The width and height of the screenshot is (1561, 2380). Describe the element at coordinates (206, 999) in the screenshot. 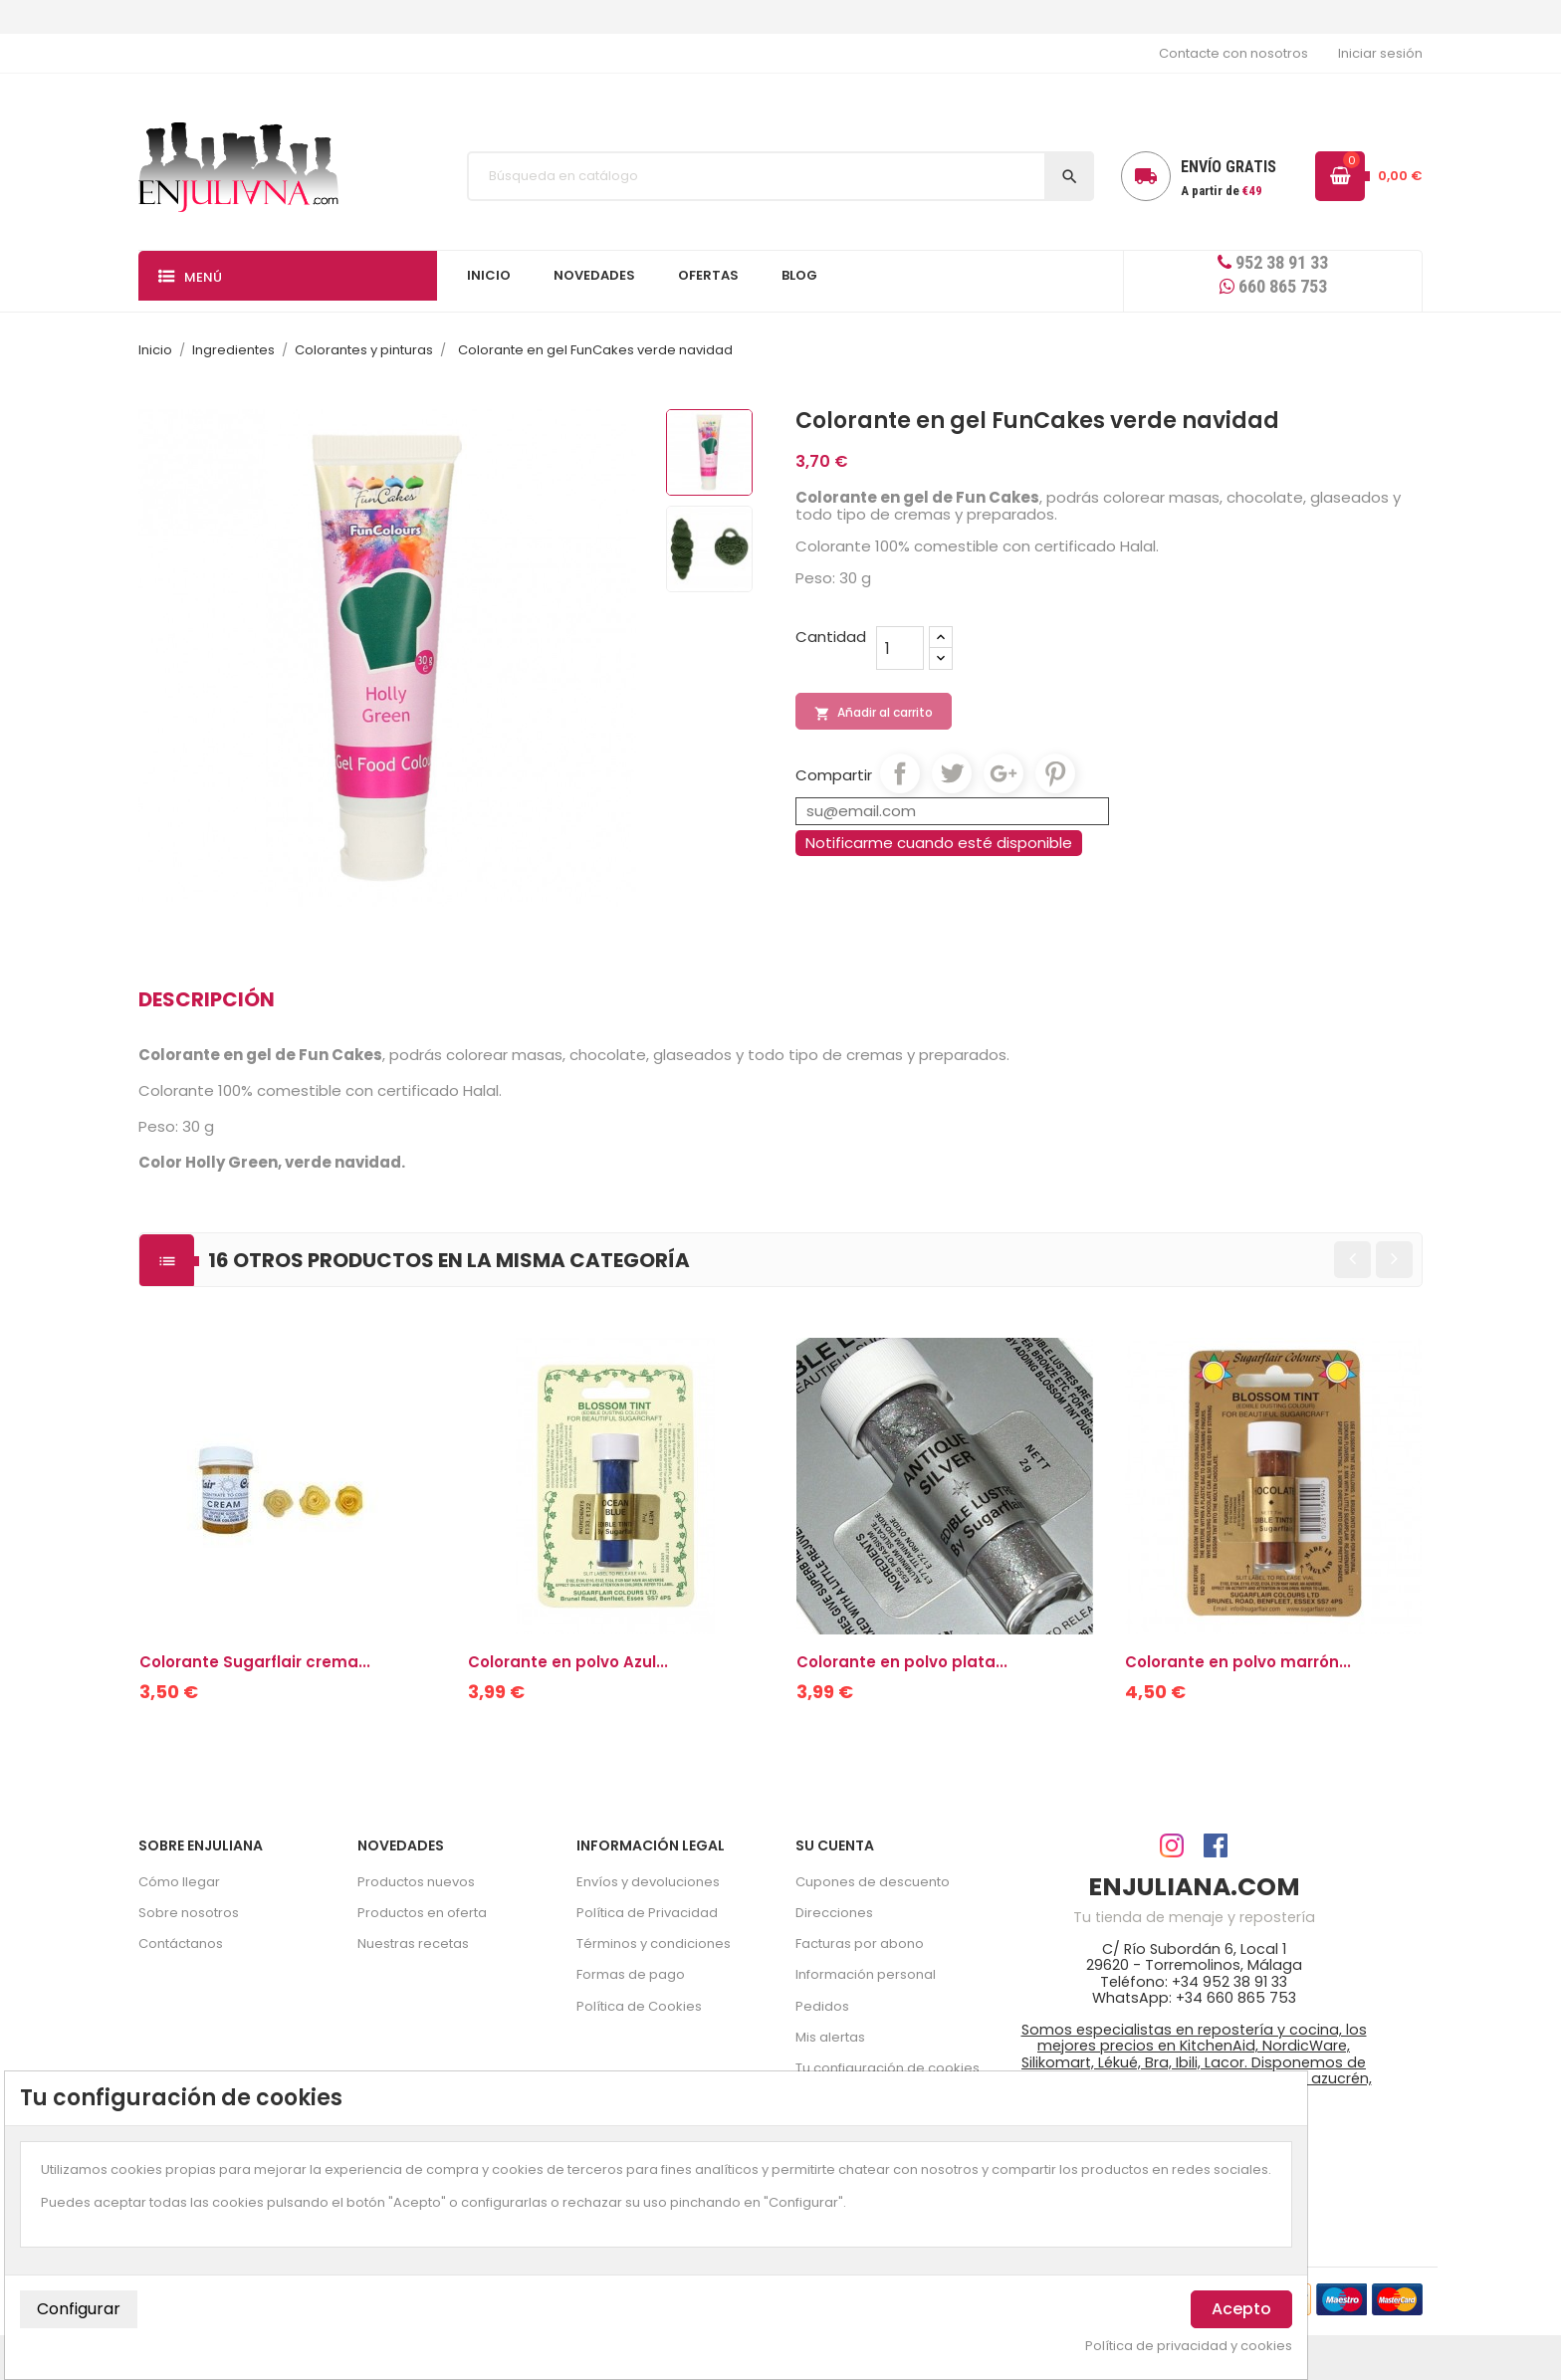

I see `Descripción` at that location.